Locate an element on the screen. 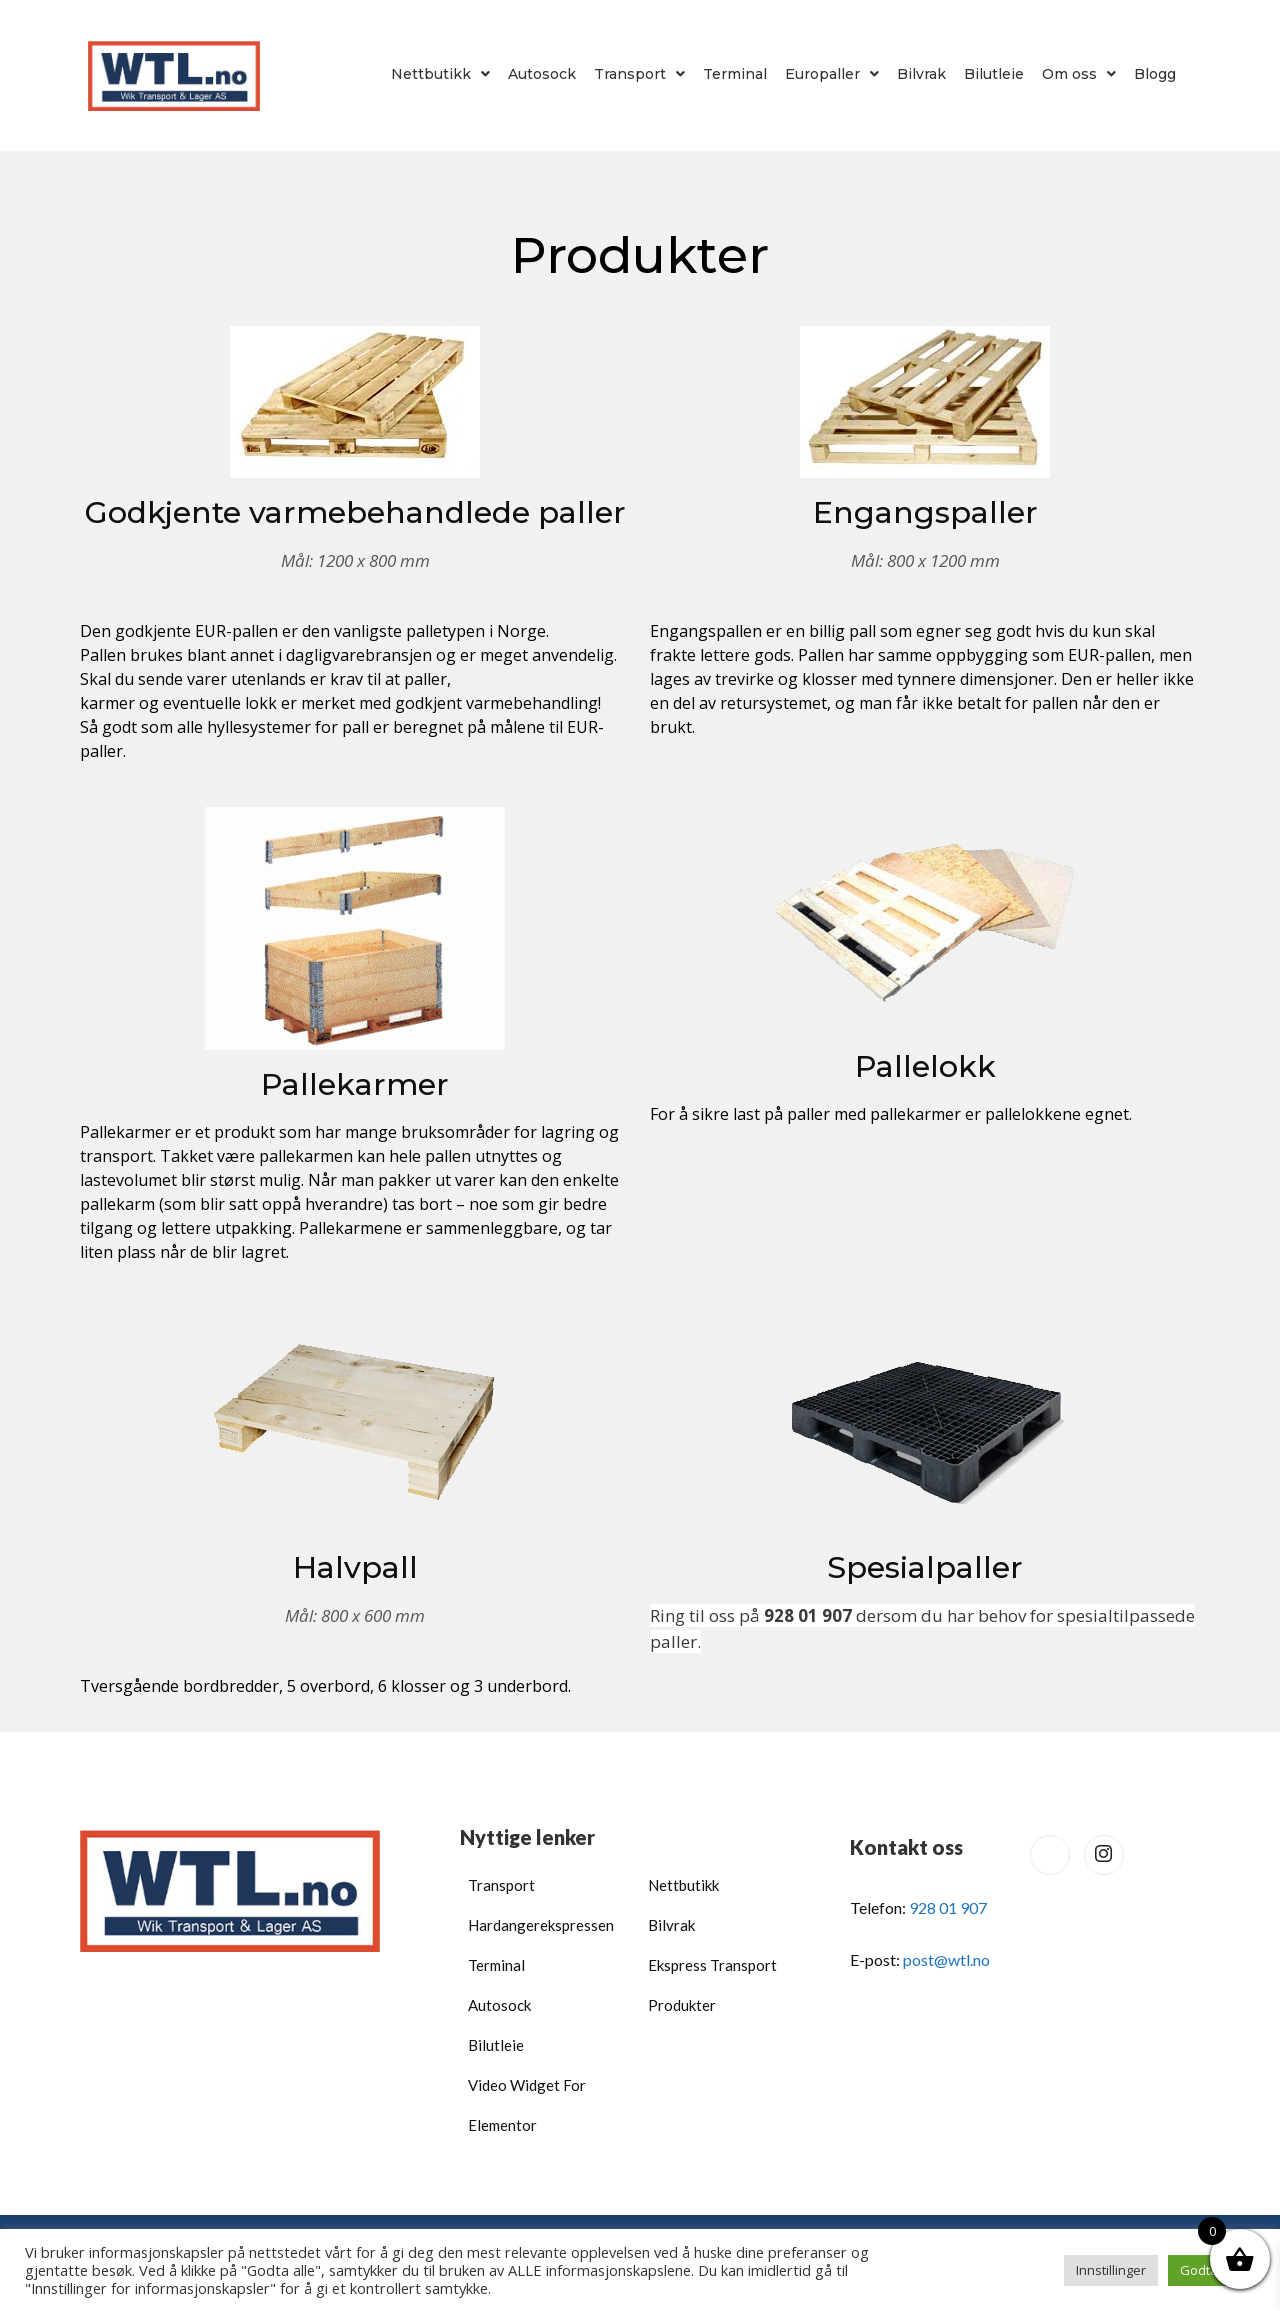 This screenshot has width=1280, height=2311. Bilutleie is located at coordinates (994, 74).